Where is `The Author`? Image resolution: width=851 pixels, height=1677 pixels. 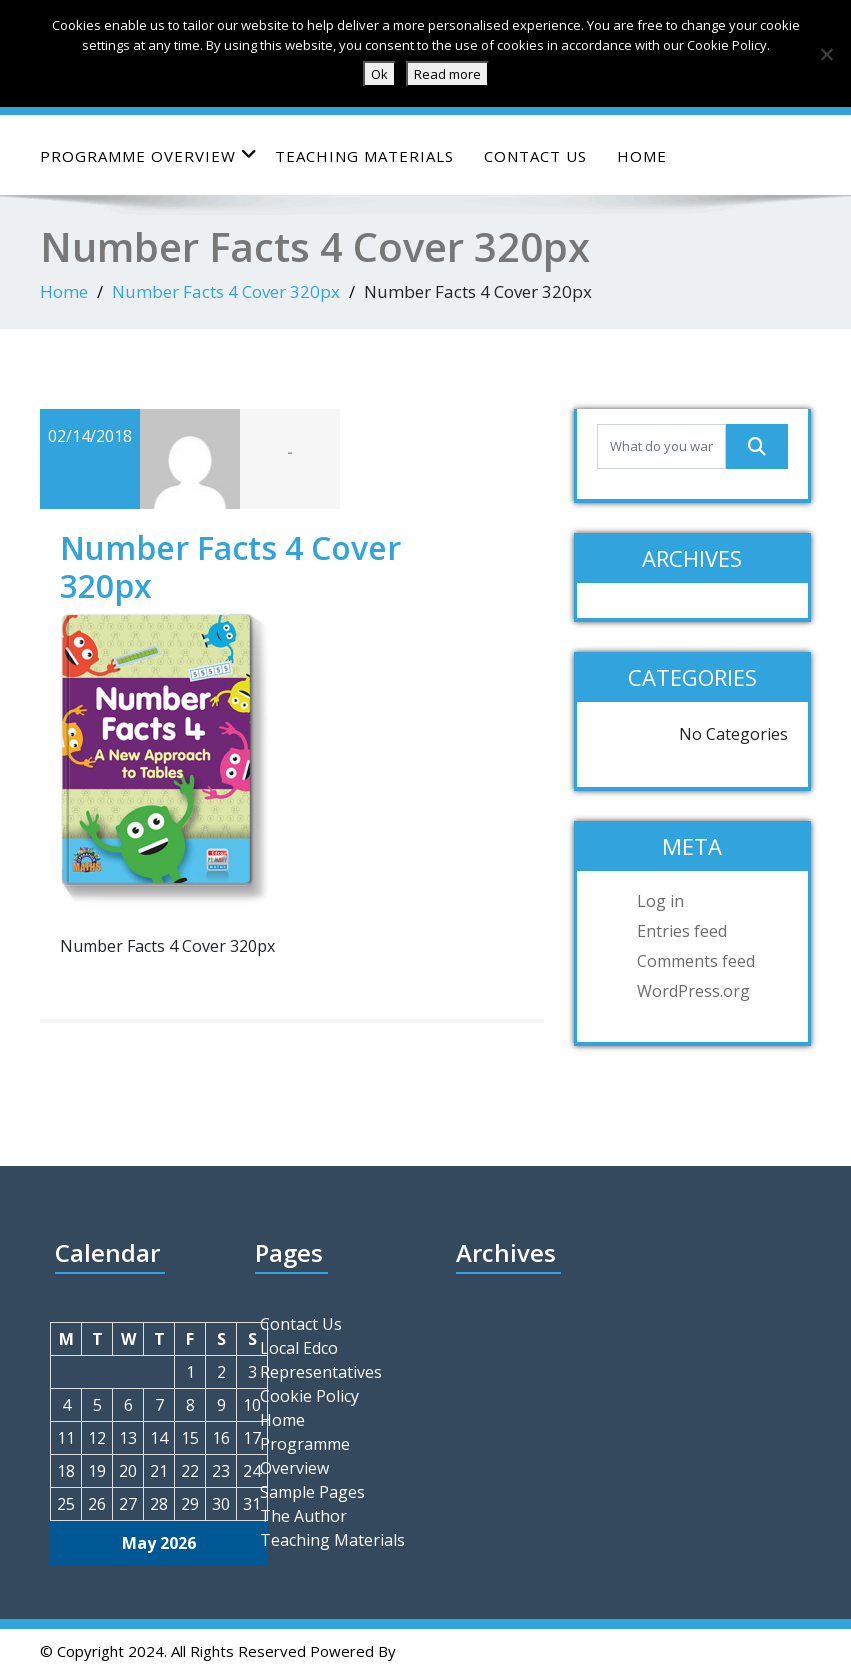
The Author is located at coordinates (303, 1516).